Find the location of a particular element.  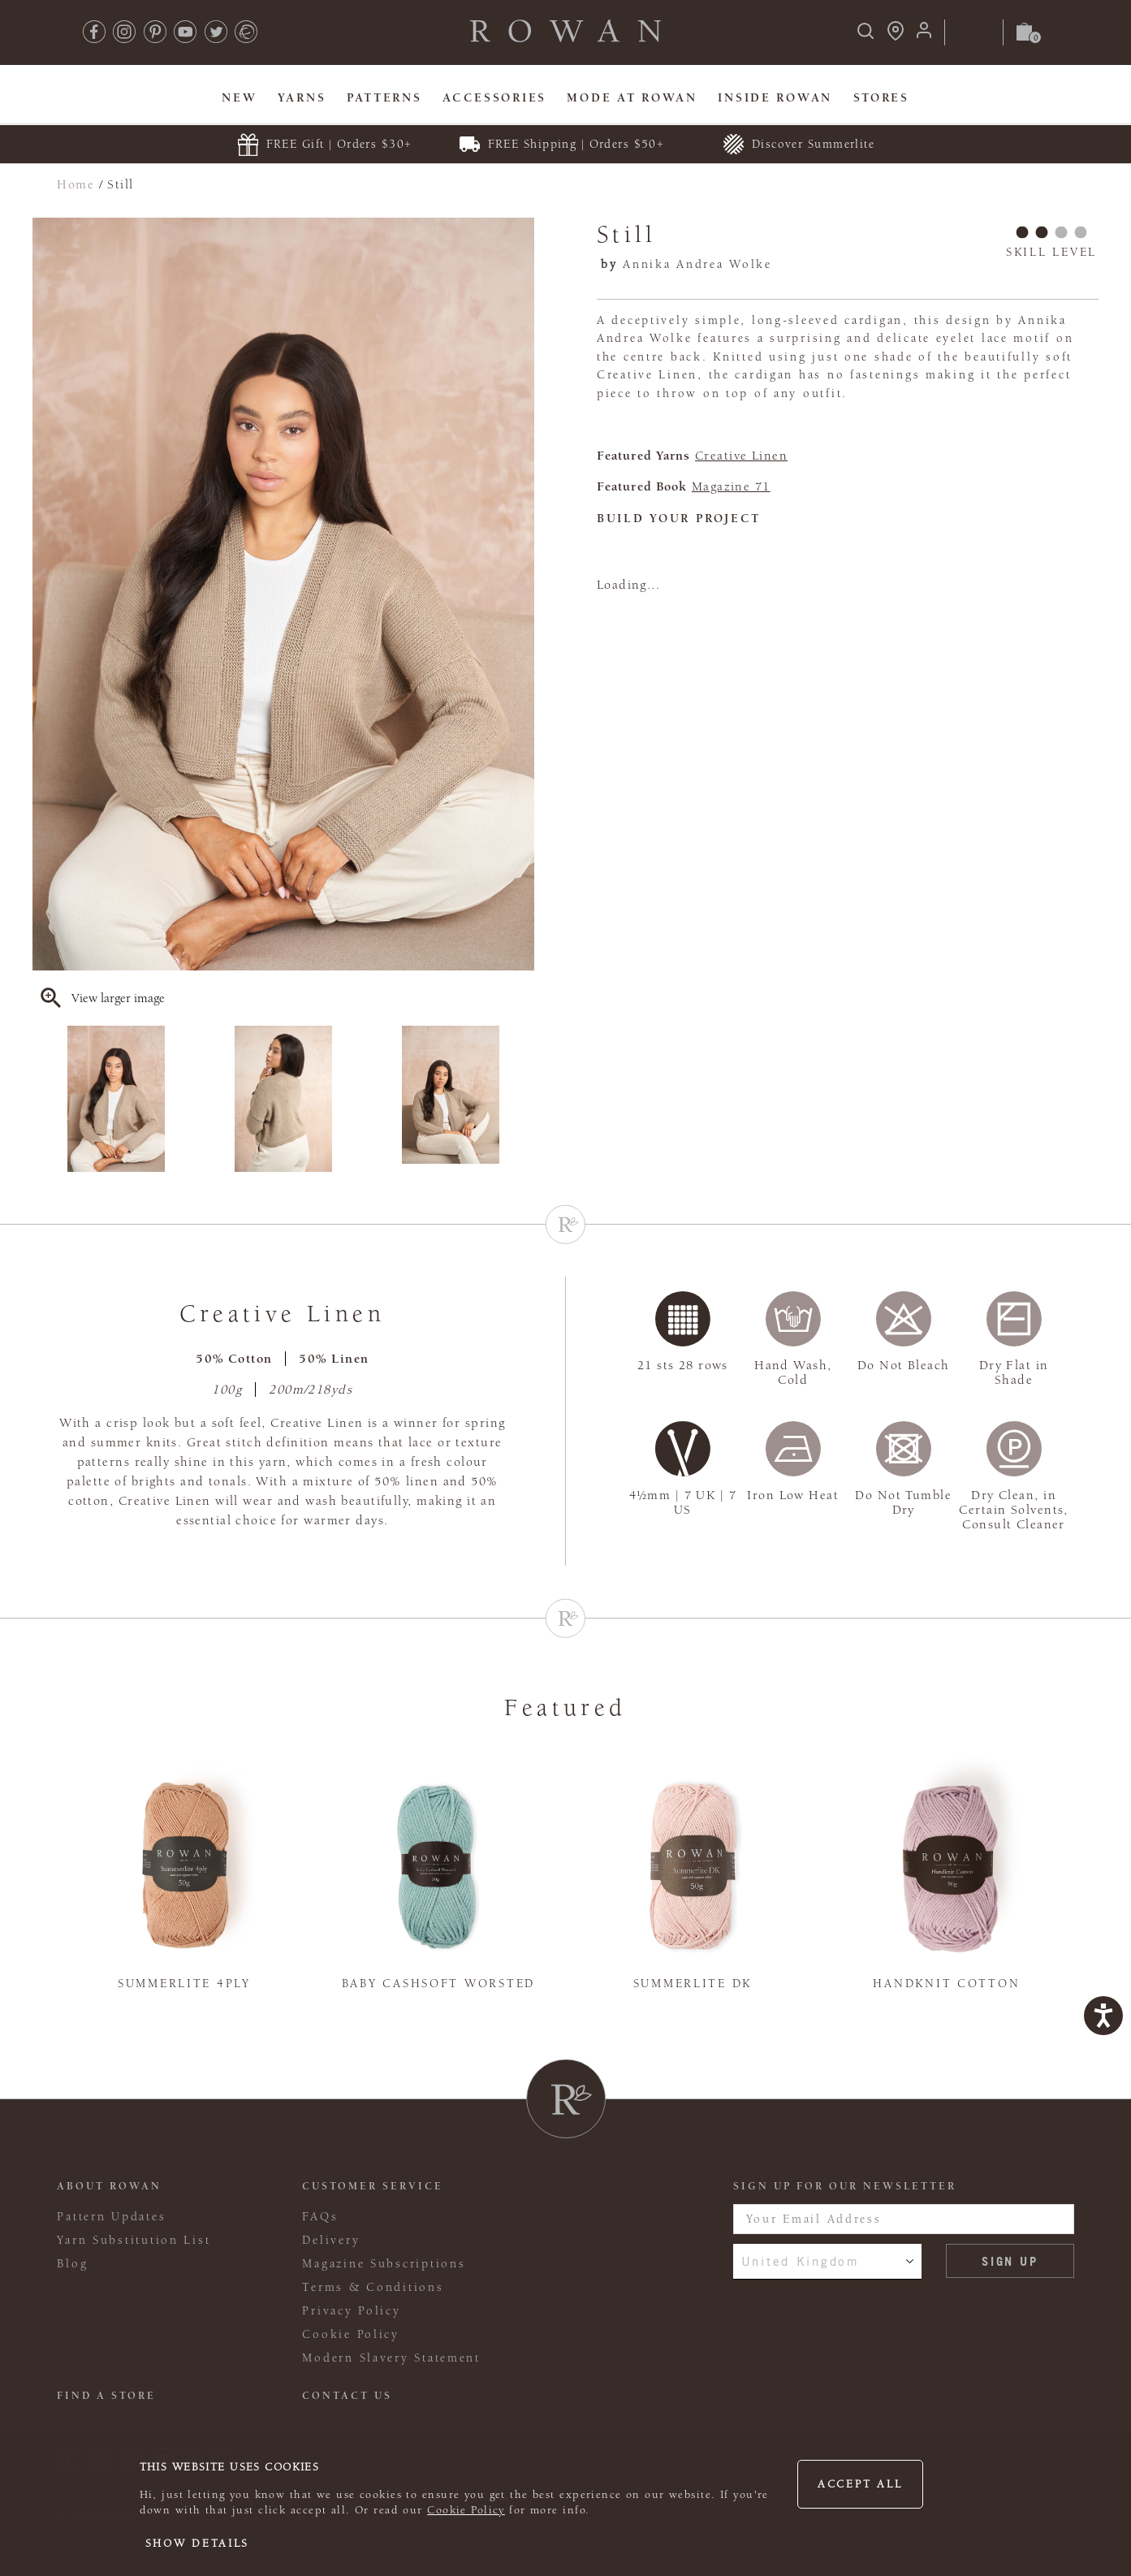

Delivery is located at coordinates (331, 2240).